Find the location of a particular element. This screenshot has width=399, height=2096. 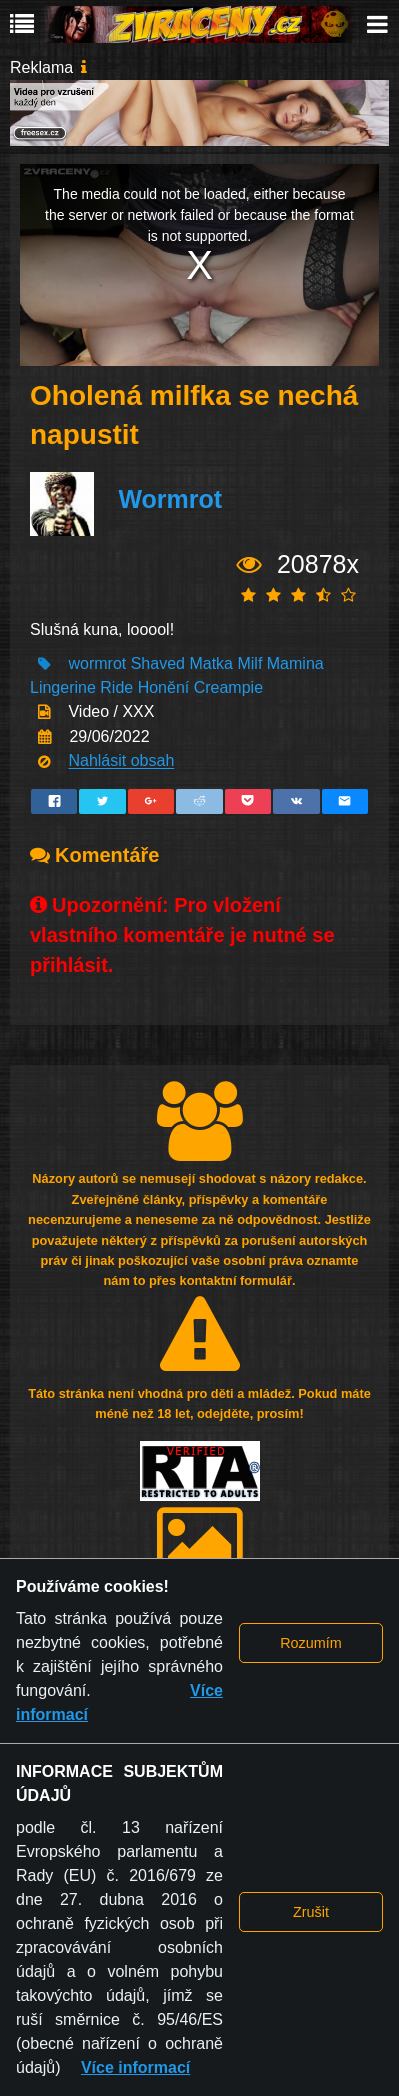

Ride is located at coordinates (116, 687).